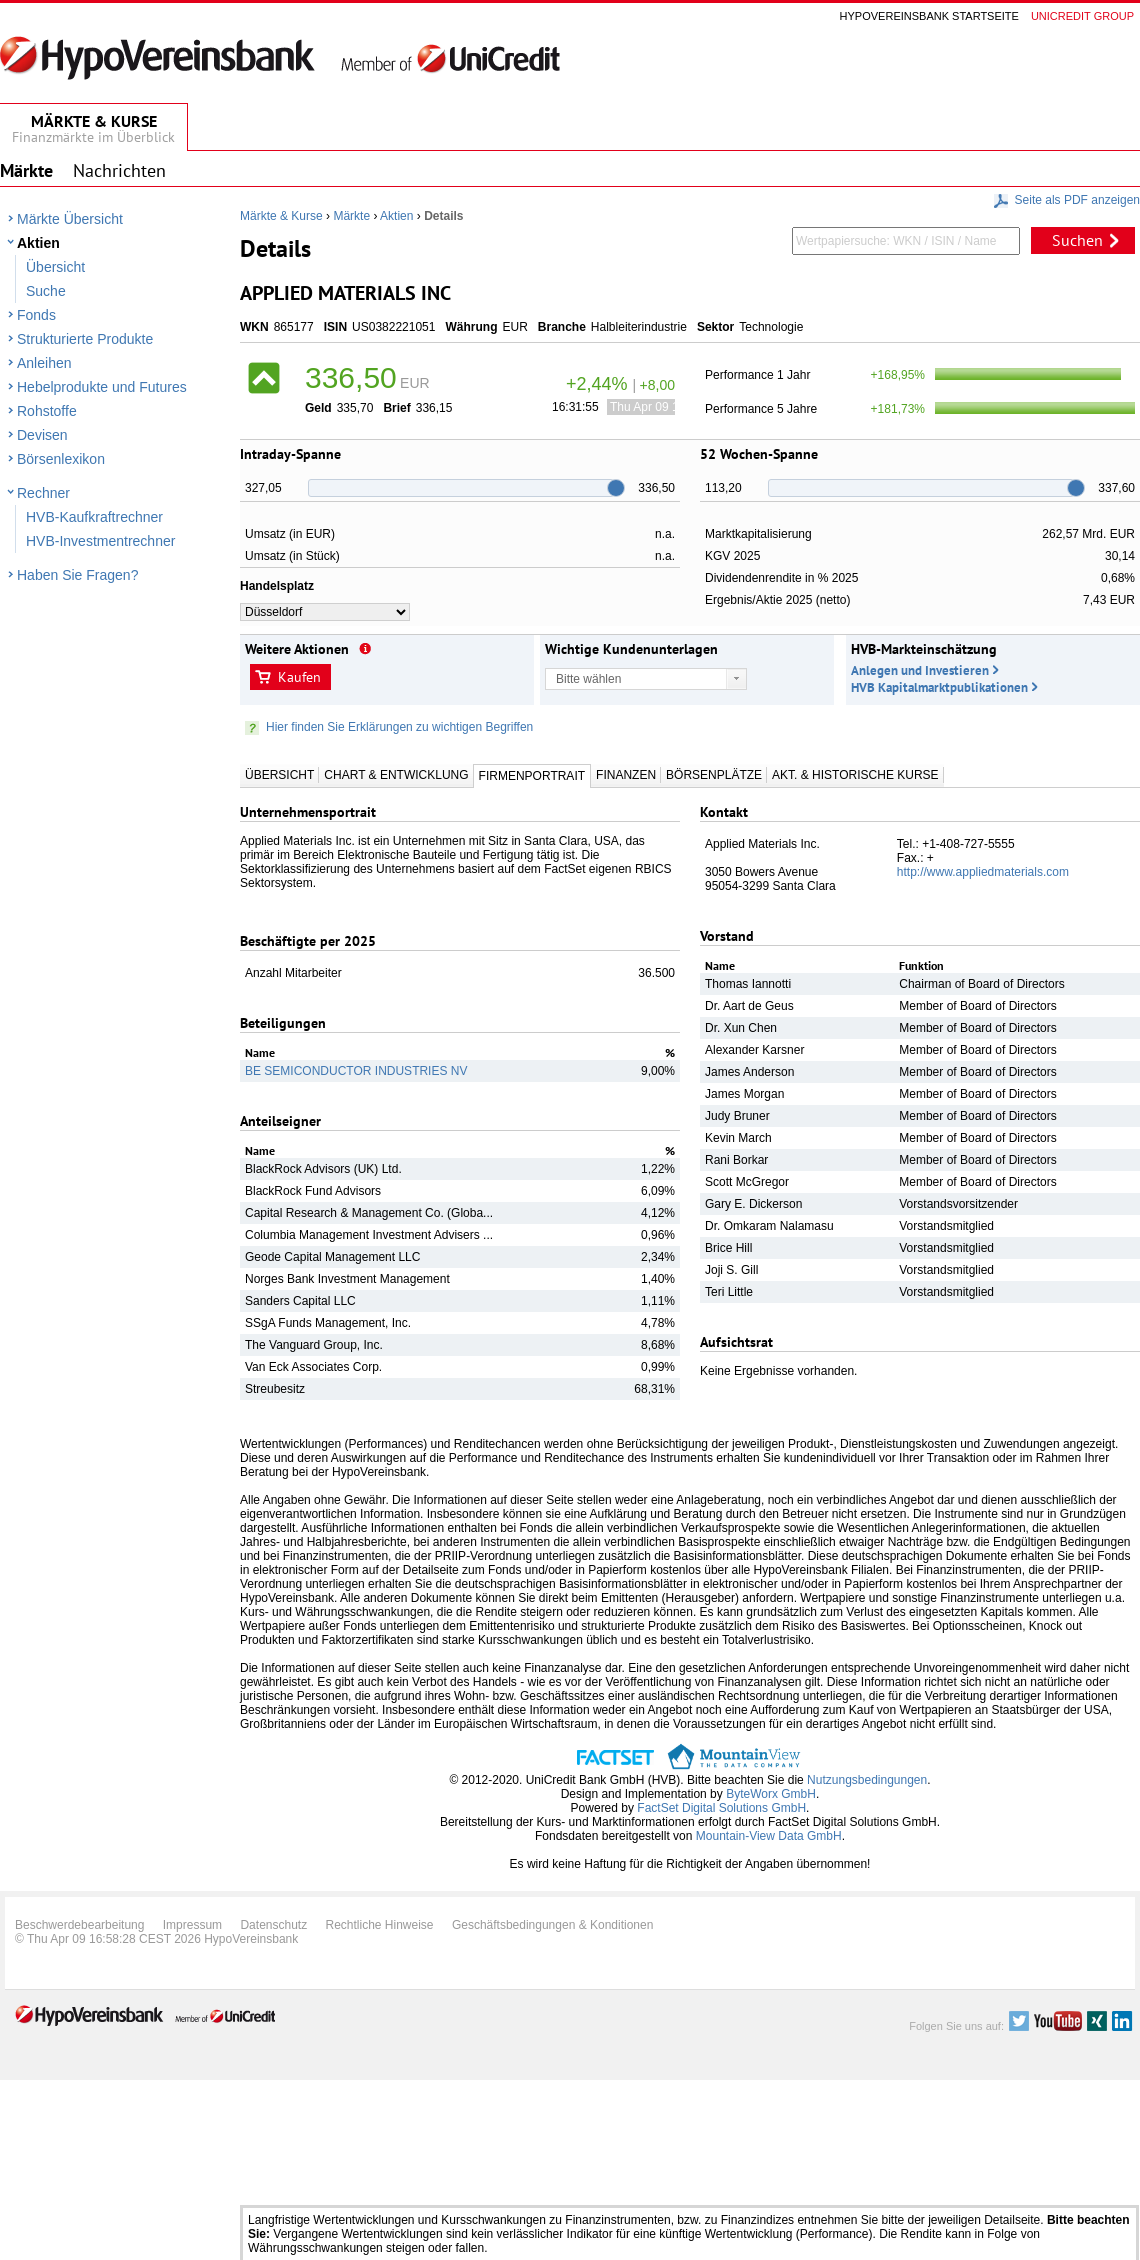 This screenshot has height=2260, width=1140. What do you see at coordinates (771, 1794) in the screenshot?
I see `ByteWorx GmbH` at bounding box center [771, 1794].